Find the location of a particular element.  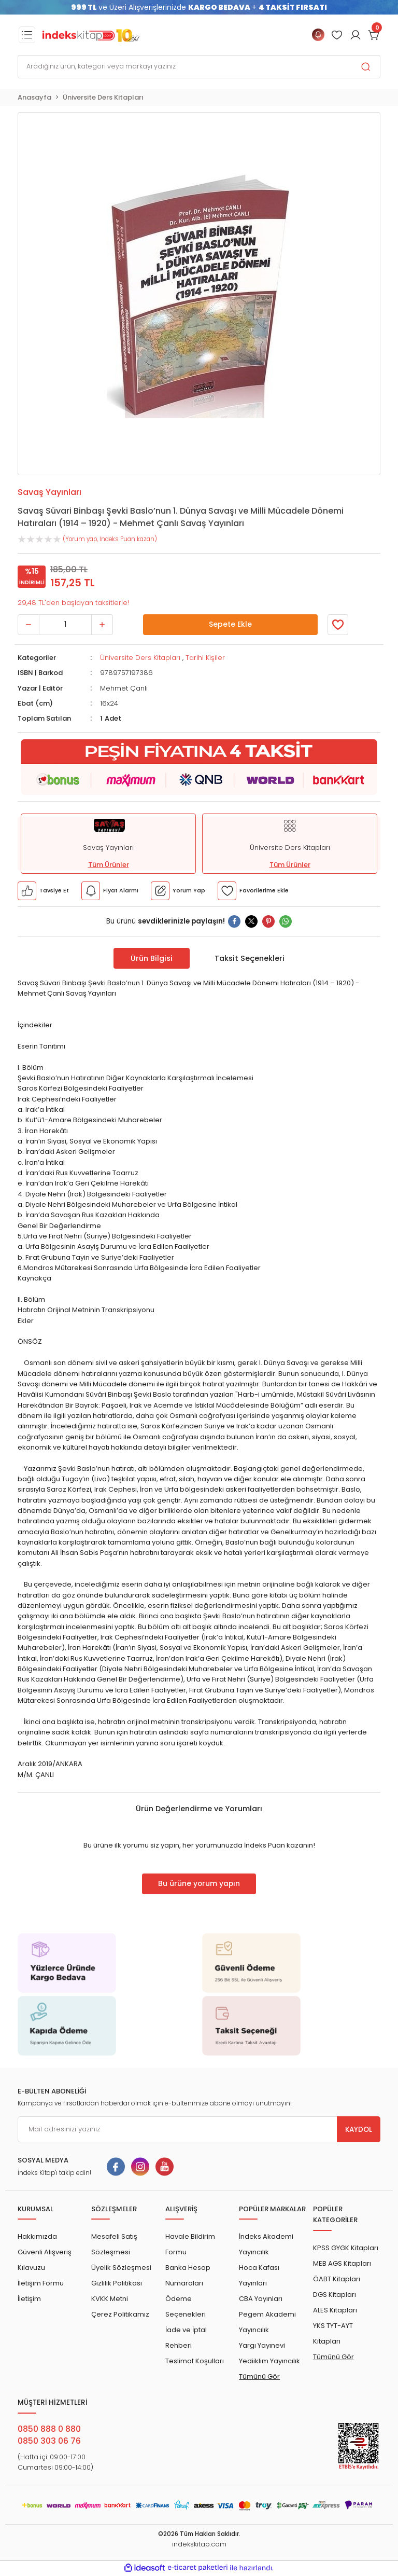

Hakkımızda is located at coordinates (37, 2236).